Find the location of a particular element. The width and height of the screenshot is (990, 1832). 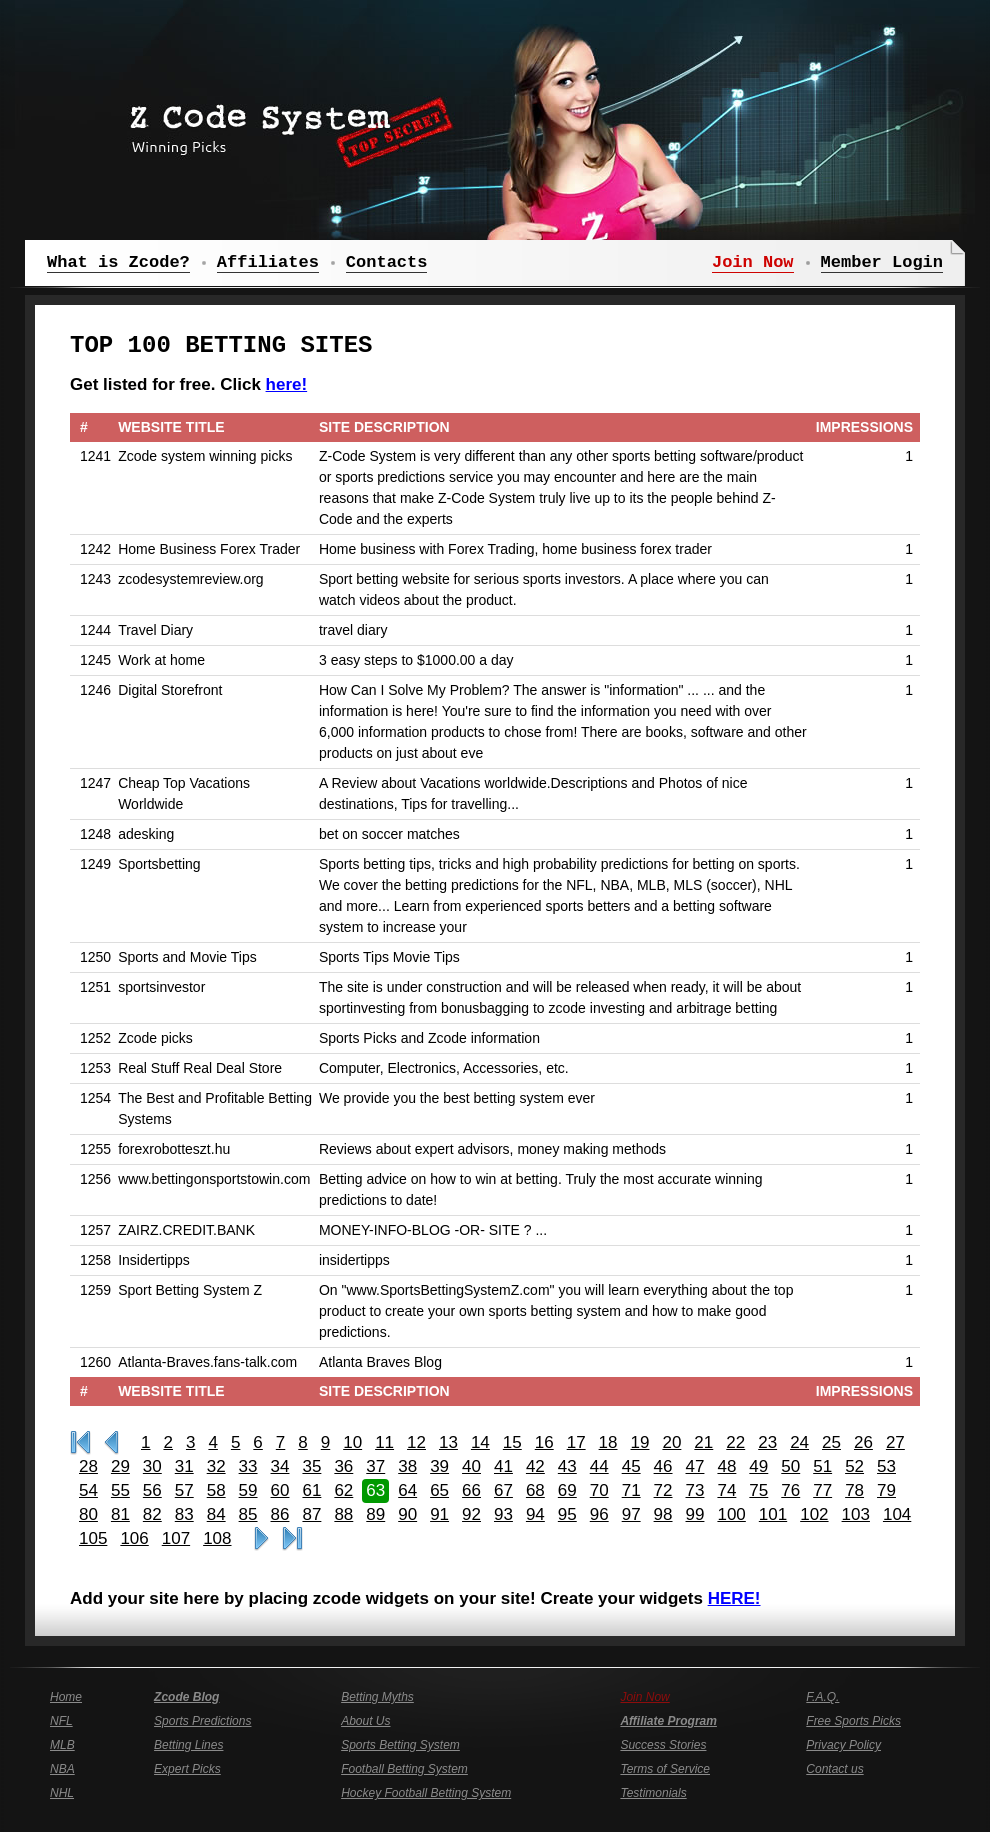

Testimonials is located at coordinates (653, 1793).